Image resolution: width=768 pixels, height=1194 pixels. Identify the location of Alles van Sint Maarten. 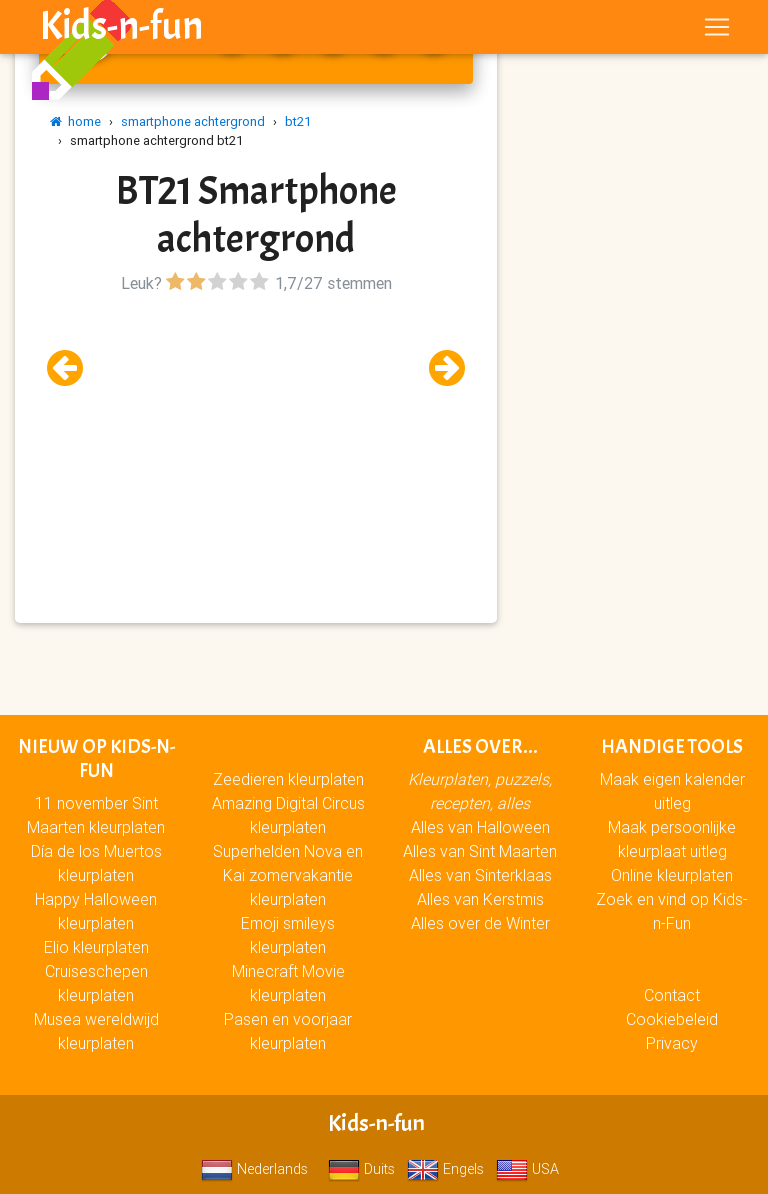
(480, 851).